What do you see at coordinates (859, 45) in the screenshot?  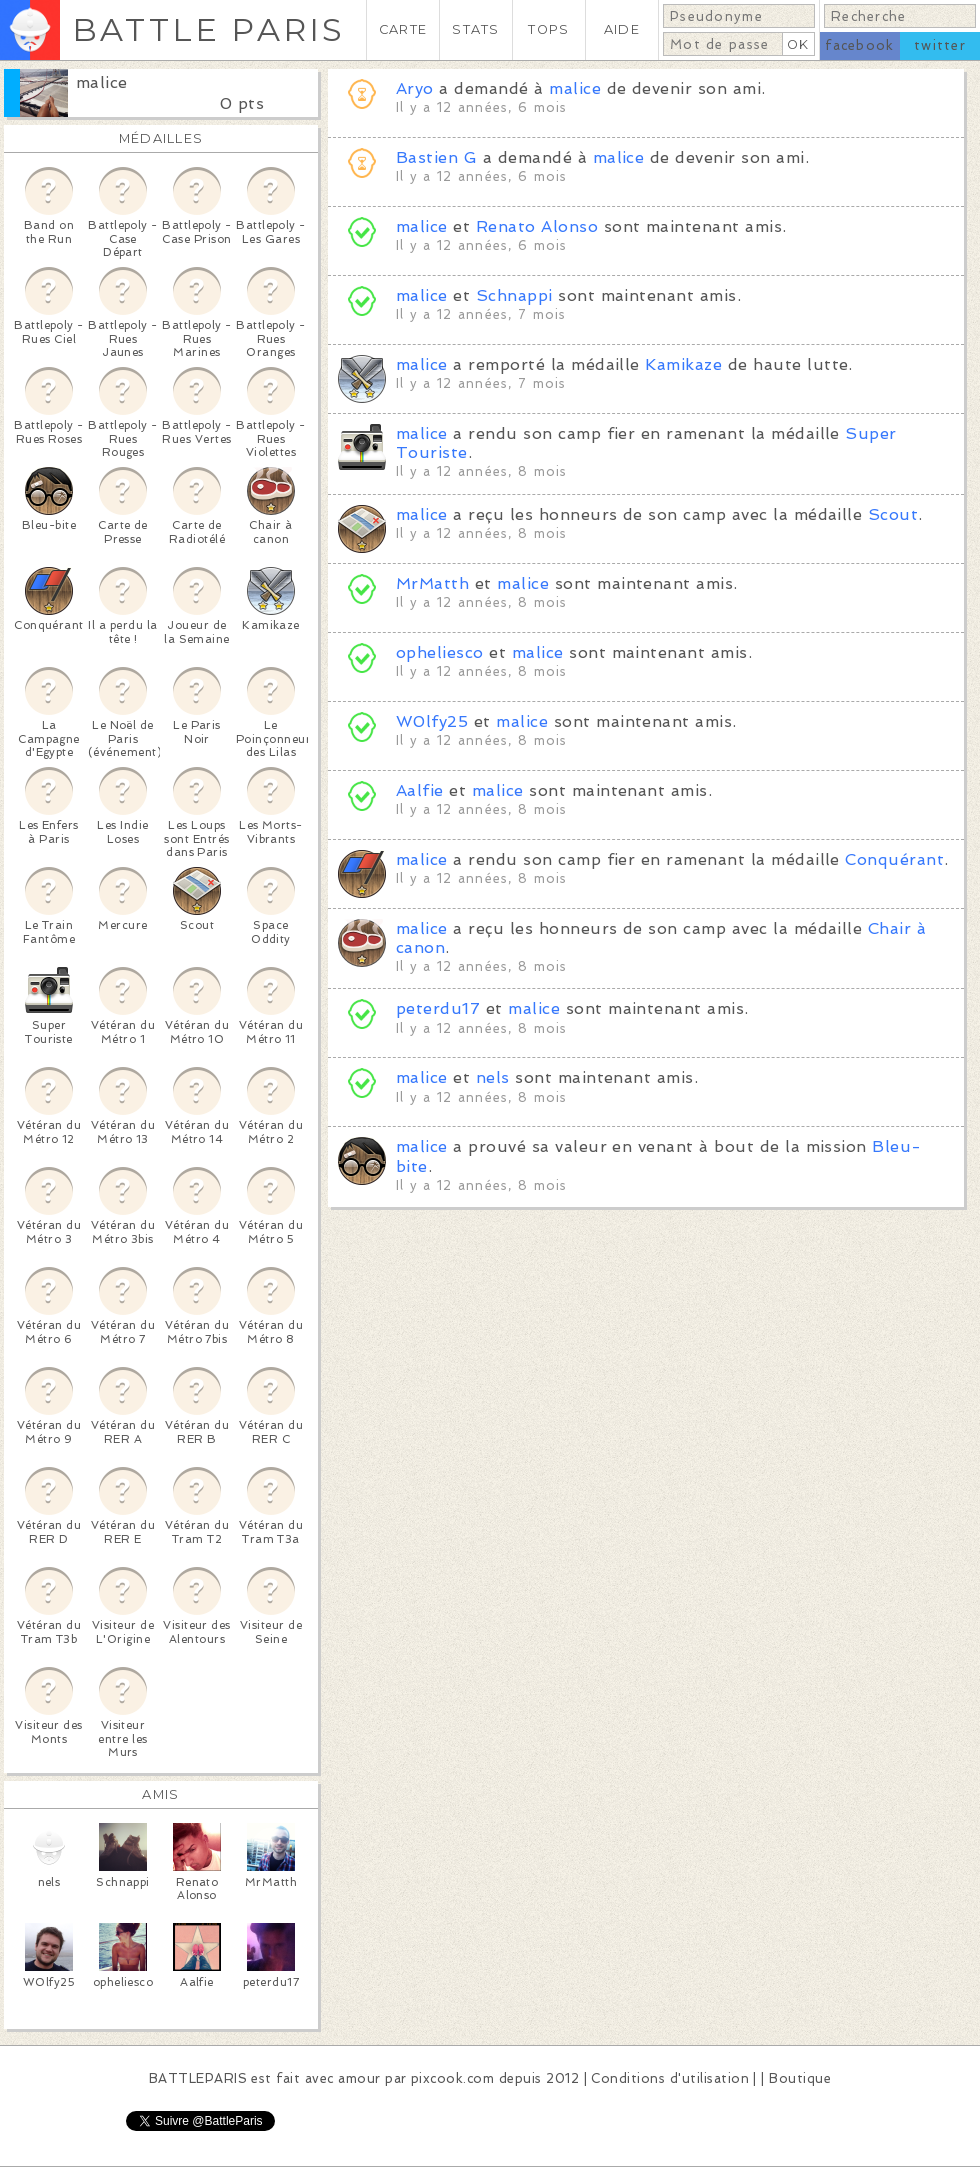 I see `facebook` at bounding box center [859, 45].